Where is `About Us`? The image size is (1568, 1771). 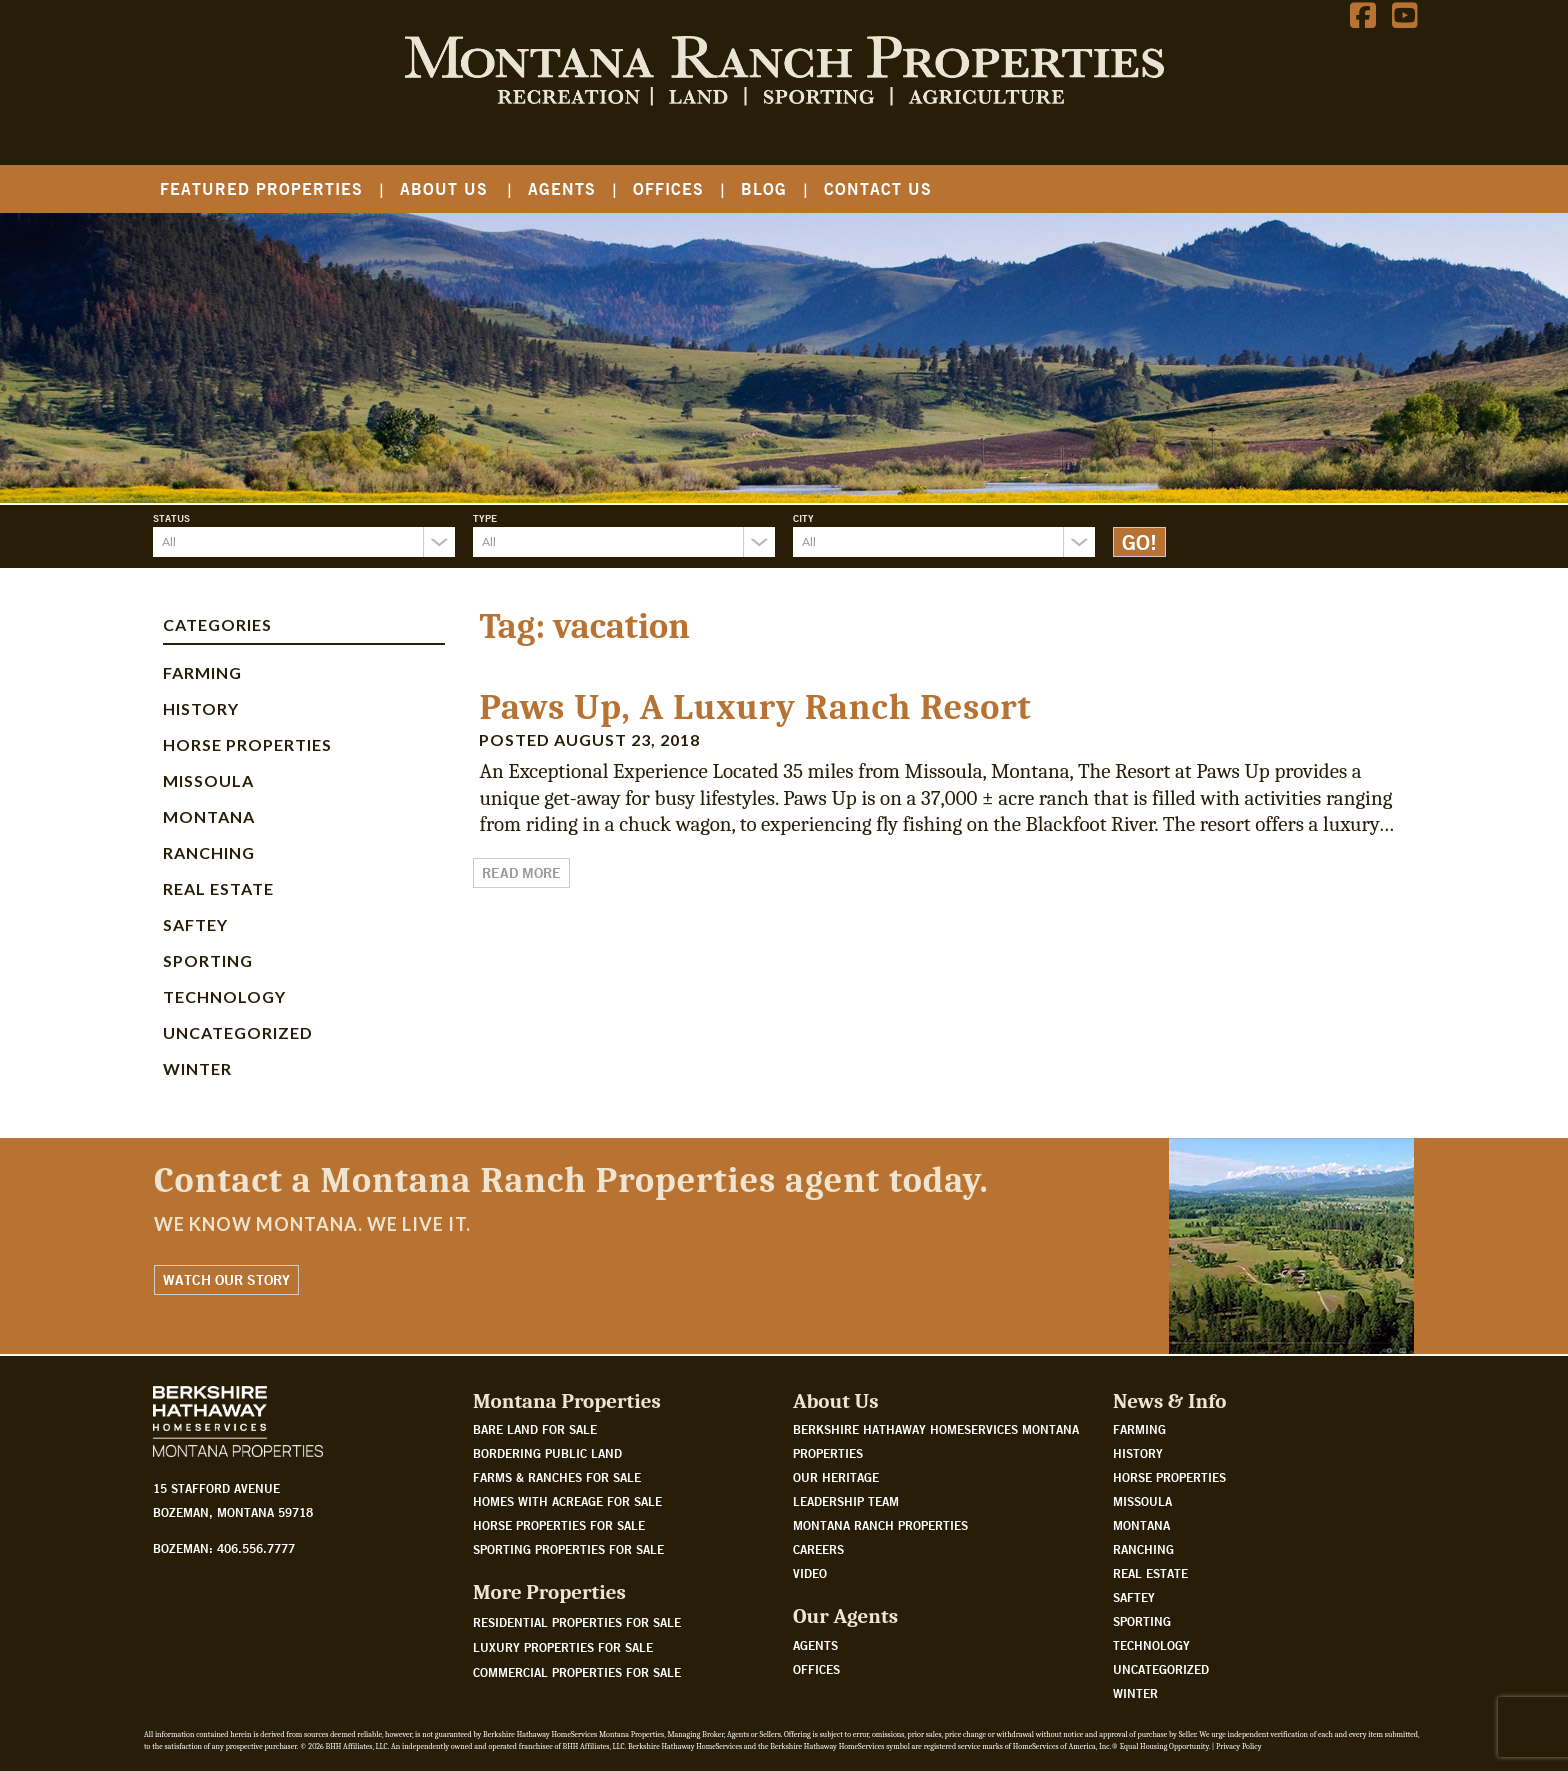
About Us is located at coordinates (444, 188).